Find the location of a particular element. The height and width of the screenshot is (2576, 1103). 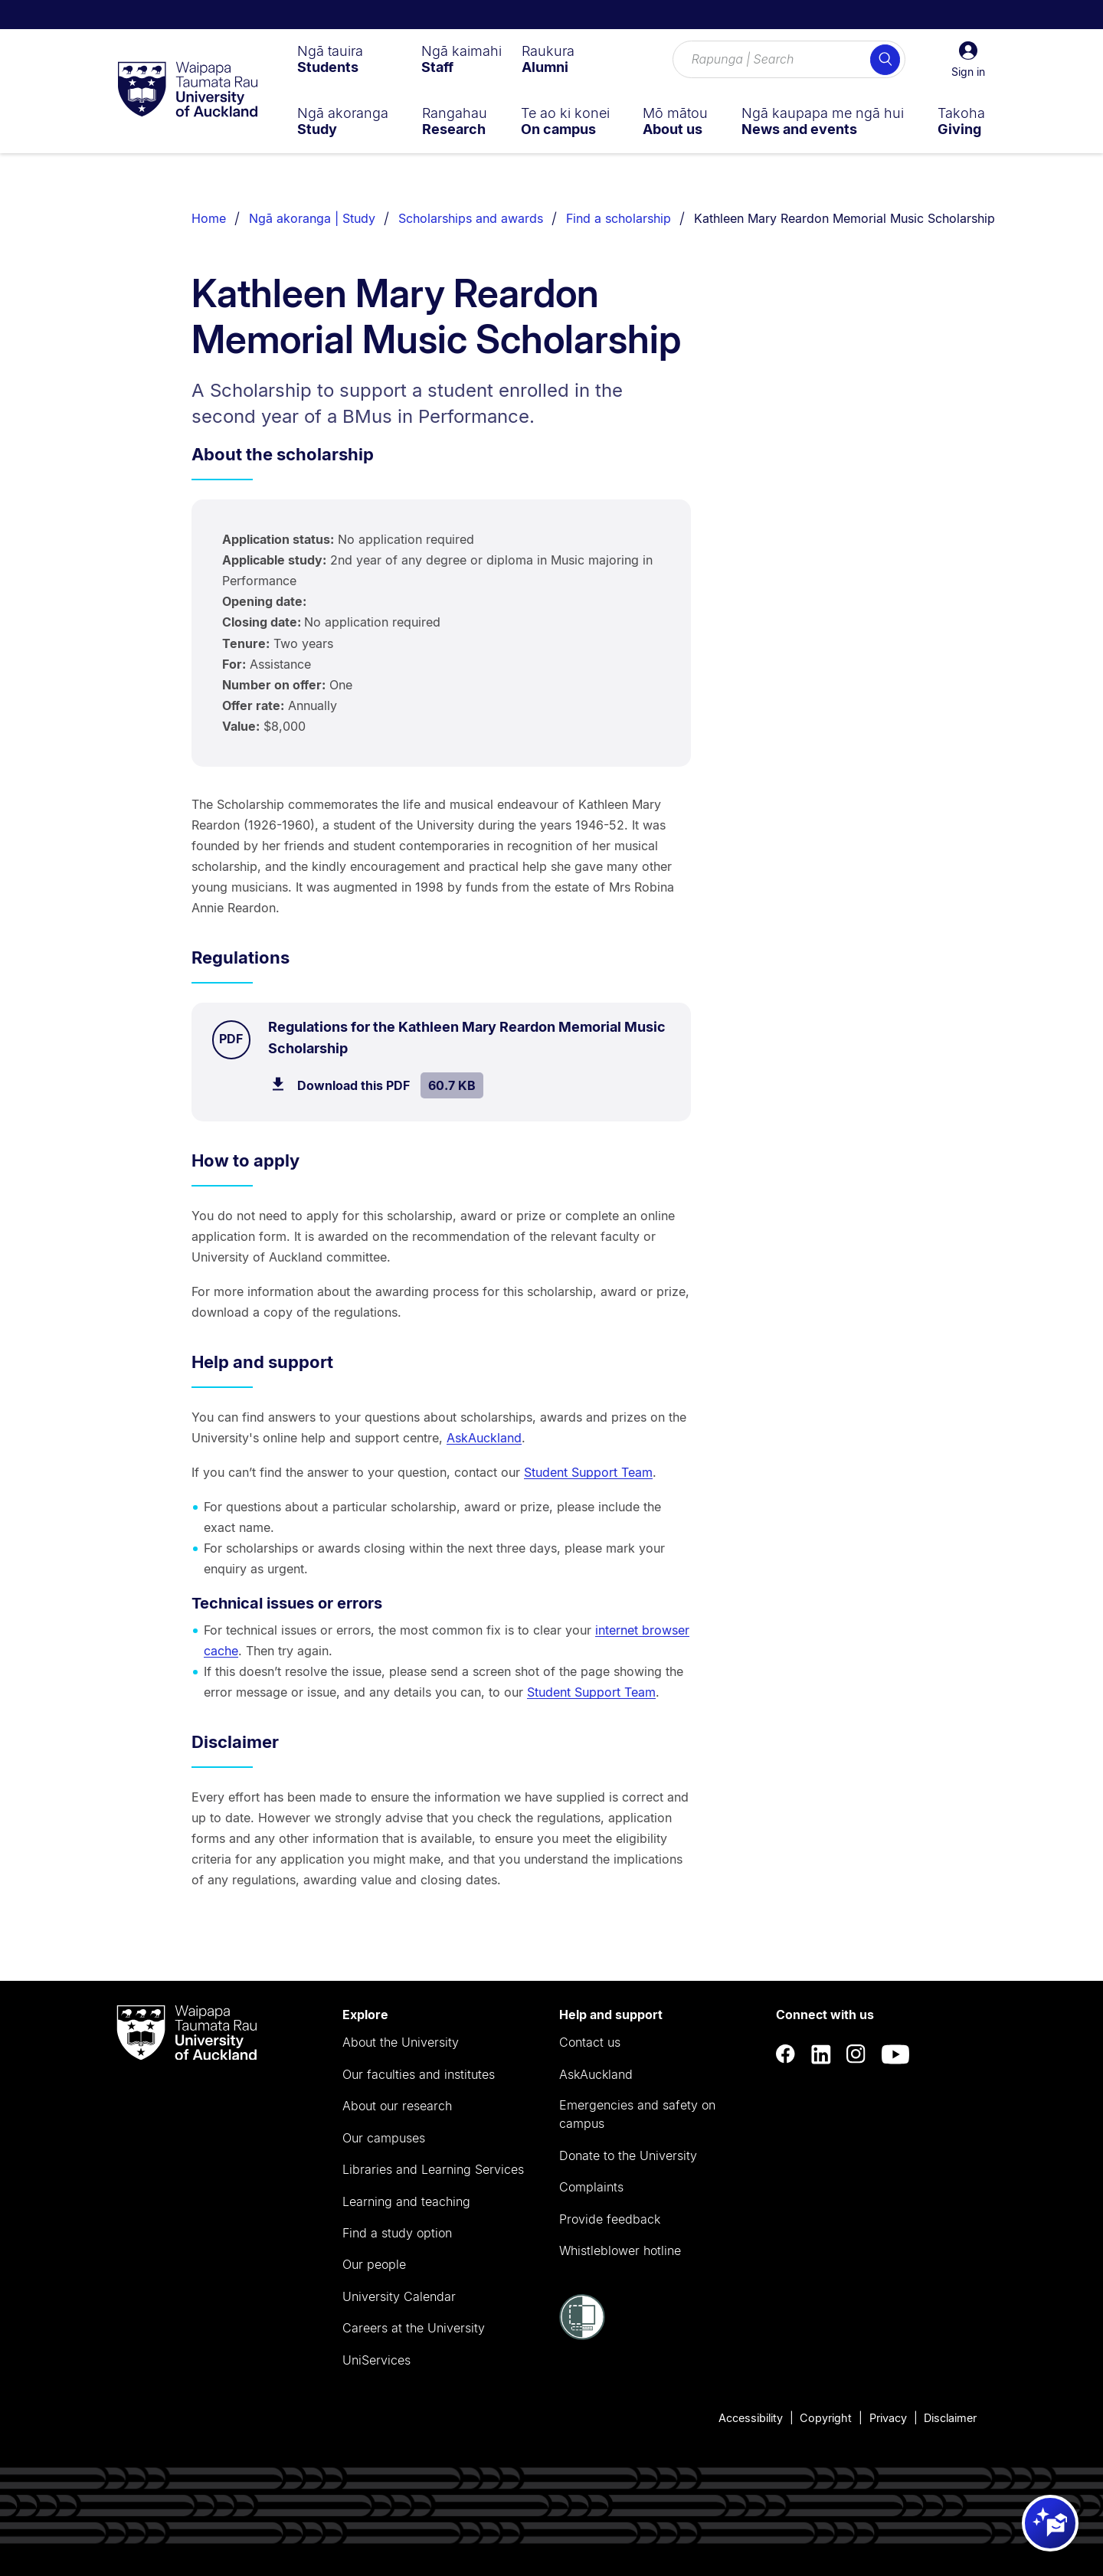

Accessibility is located at coordinates (750, 2417).